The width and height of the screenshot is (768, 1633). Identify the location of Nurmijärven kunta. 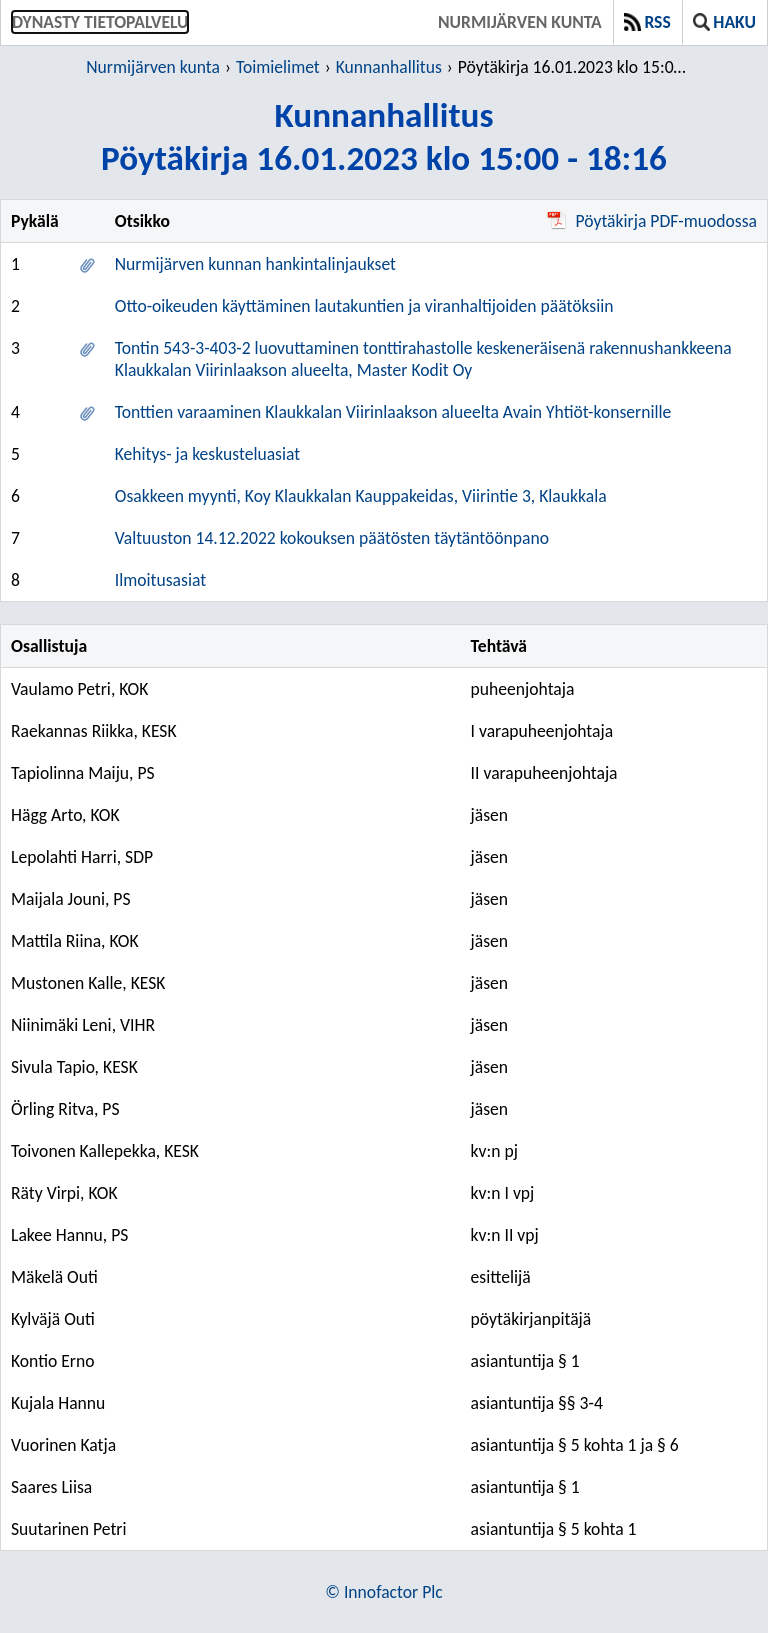
(520, 22).